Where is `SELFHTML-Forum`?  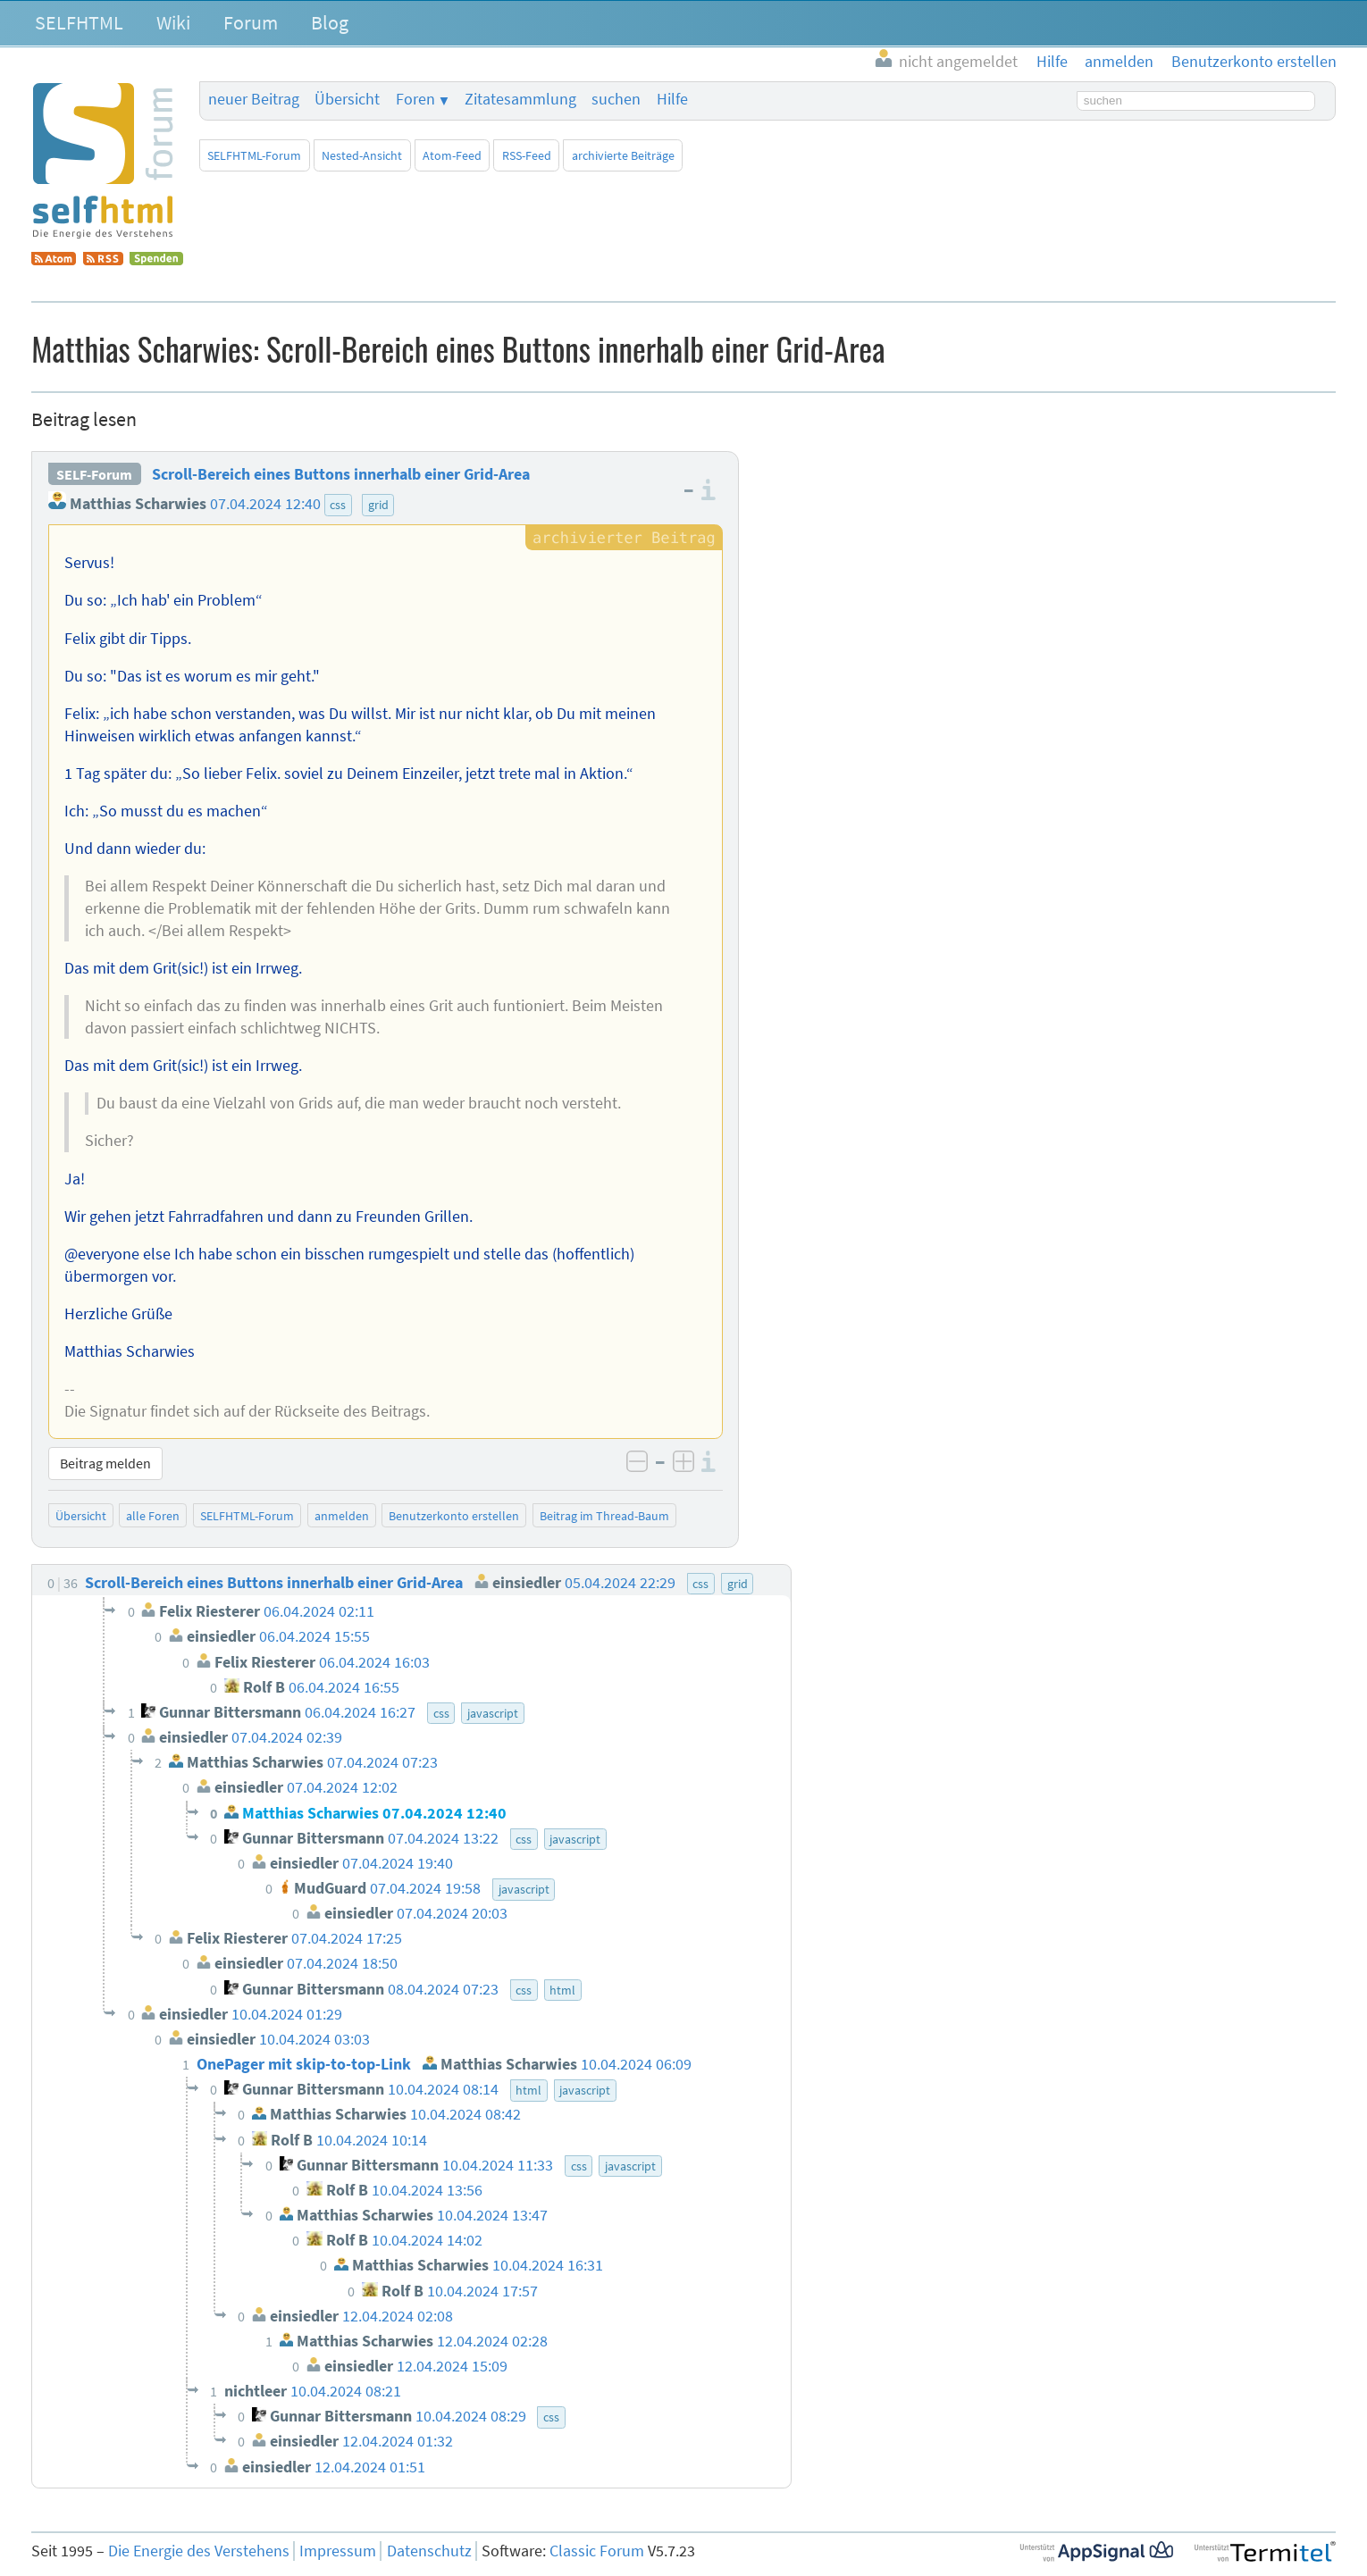 SELFHTML-Forum is located at coordinates (254, 155).